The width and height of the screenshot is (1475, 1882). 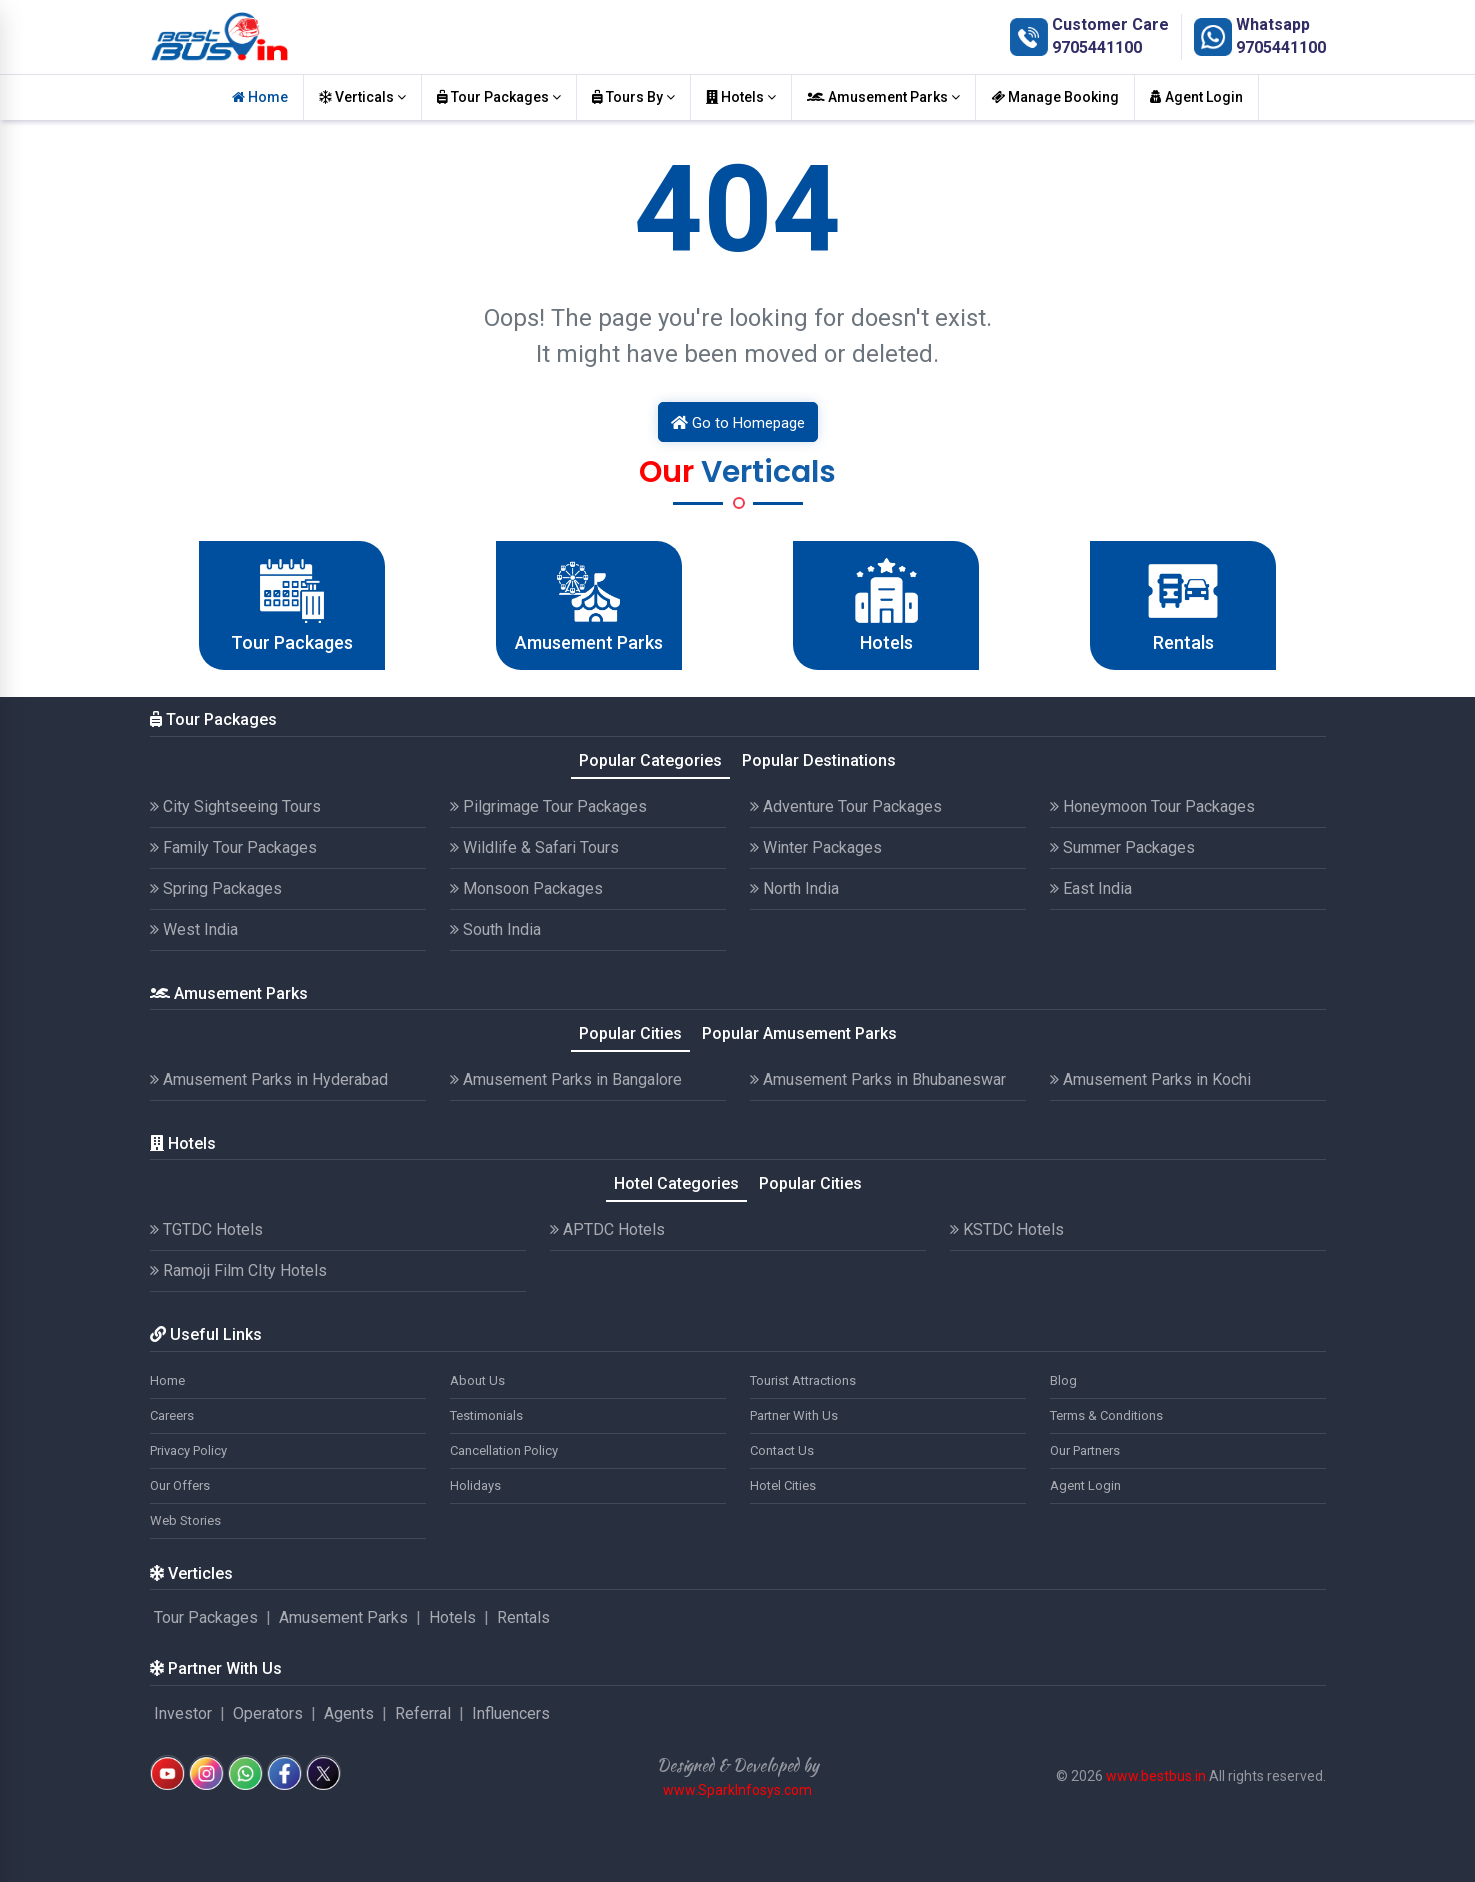 I want to click on North India, so click(x=794, y=888).